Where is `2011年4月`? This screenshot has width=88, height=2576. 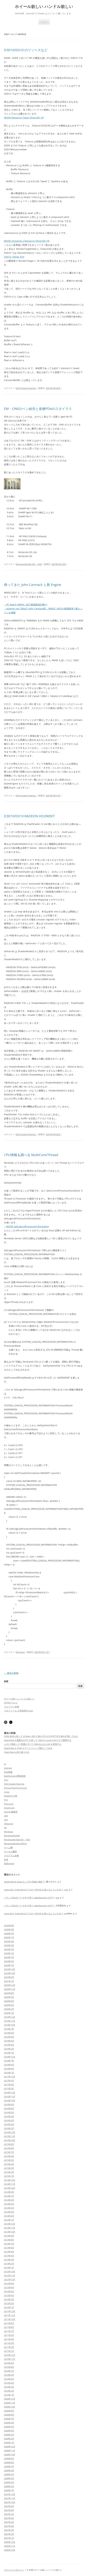
2011年4月 is located at coordinates (9, 2339).